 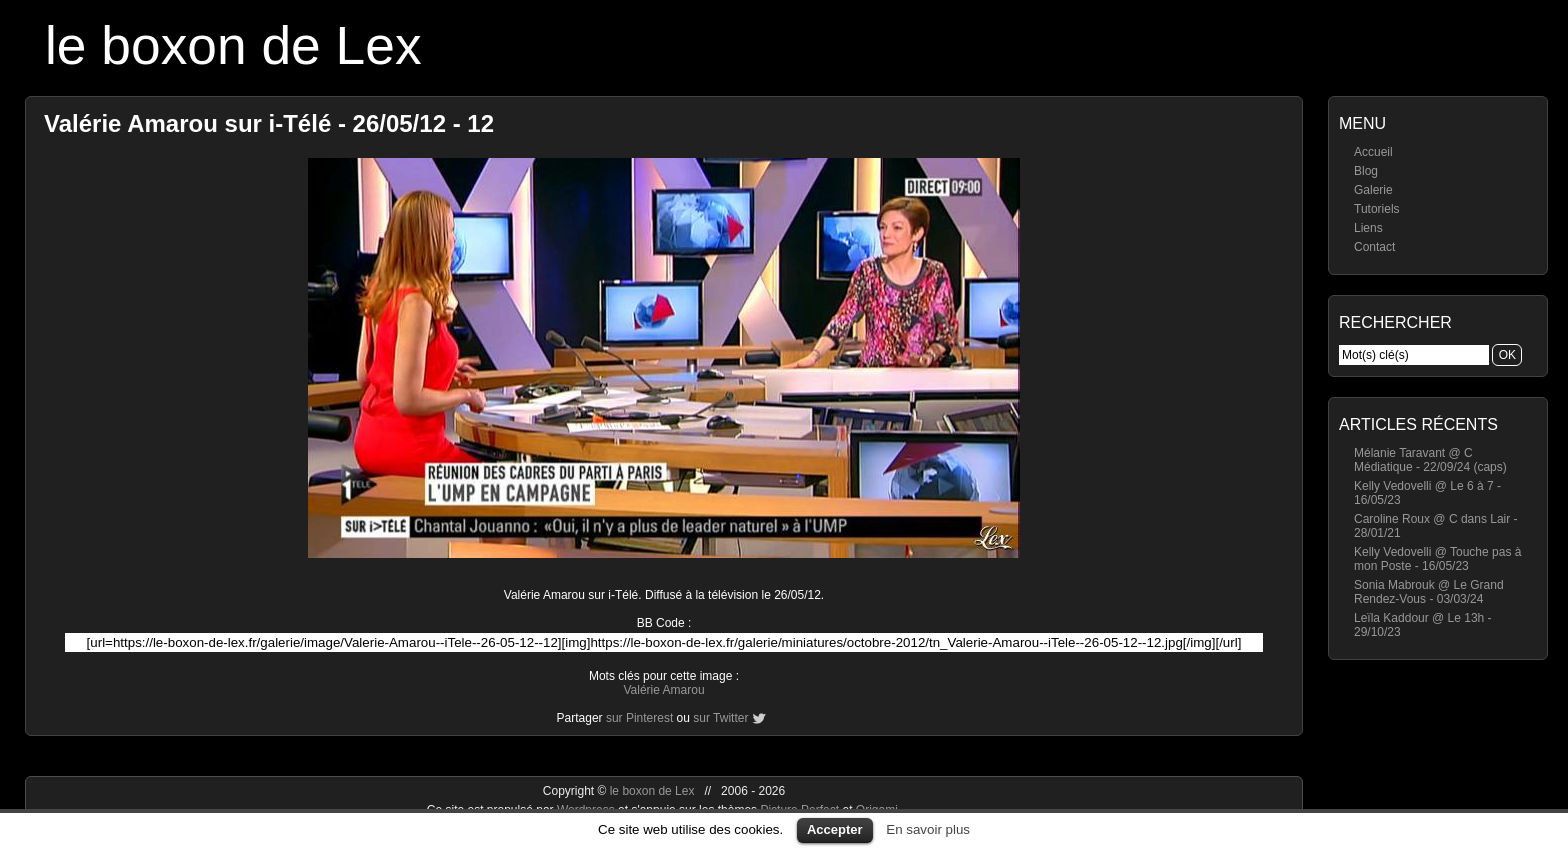 I want to click on Accueil, so click(x=1373, y=152).